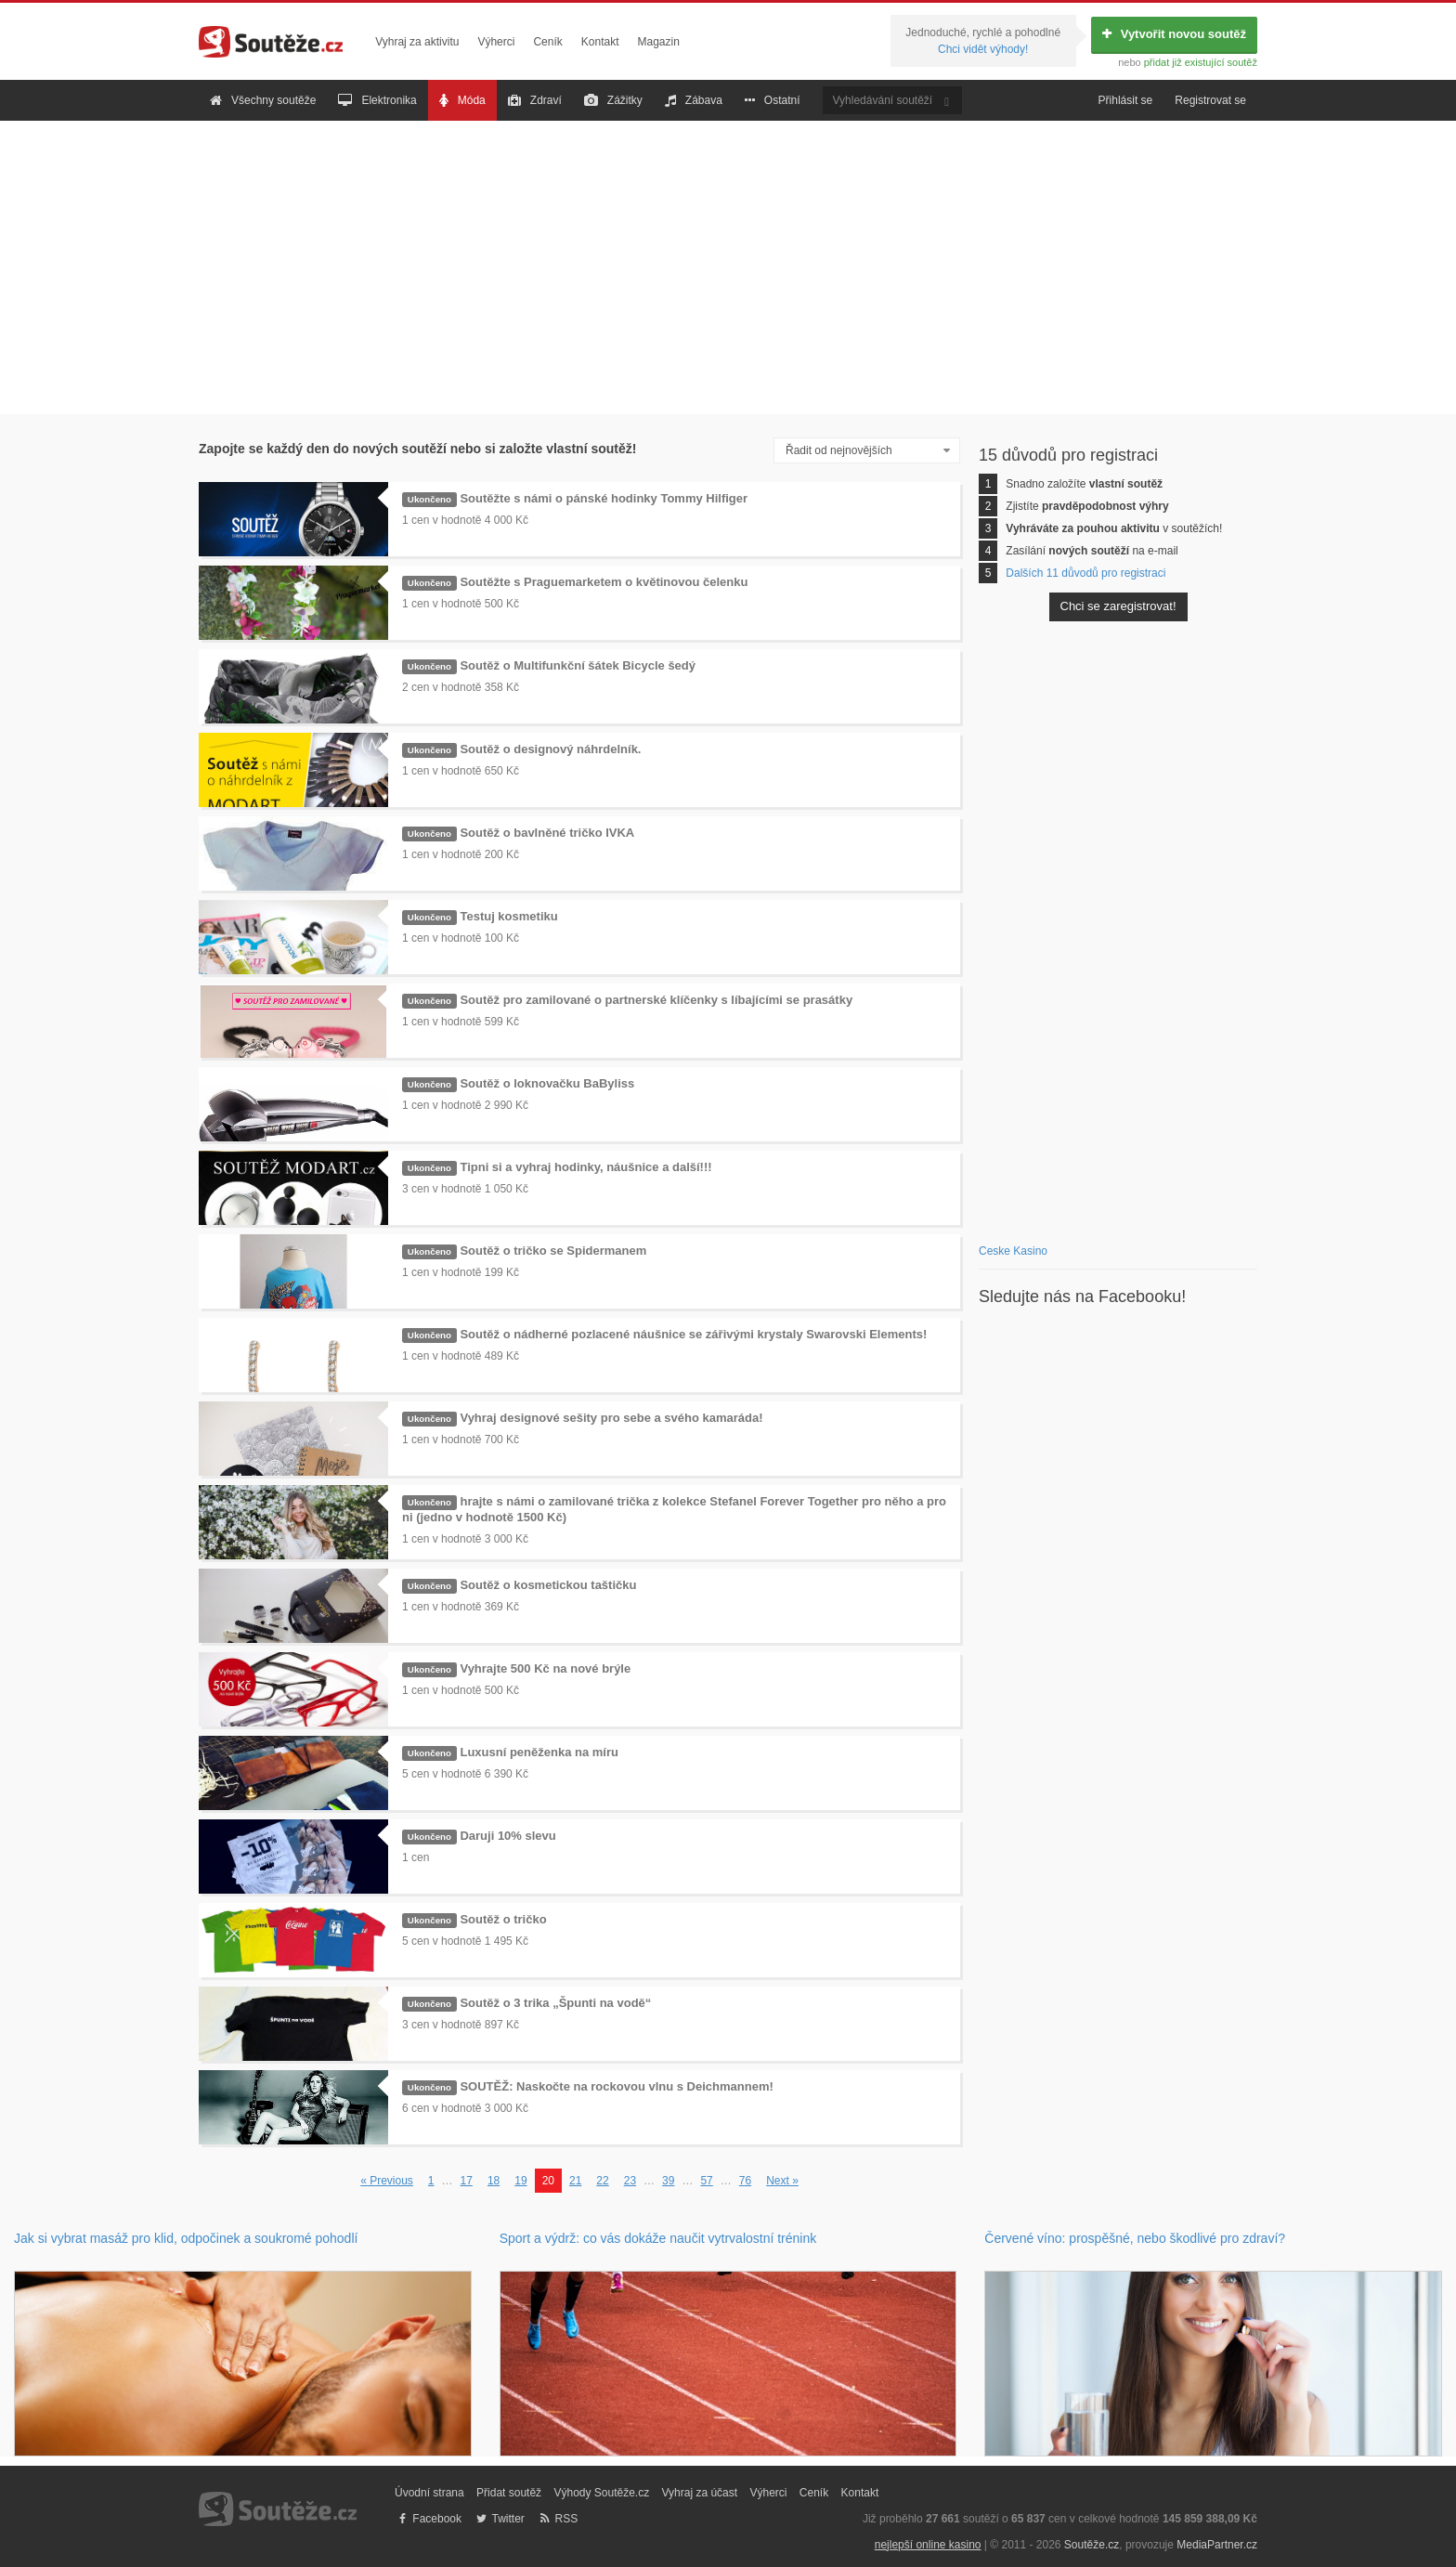  I want to click on 39, so click(668, 2180).